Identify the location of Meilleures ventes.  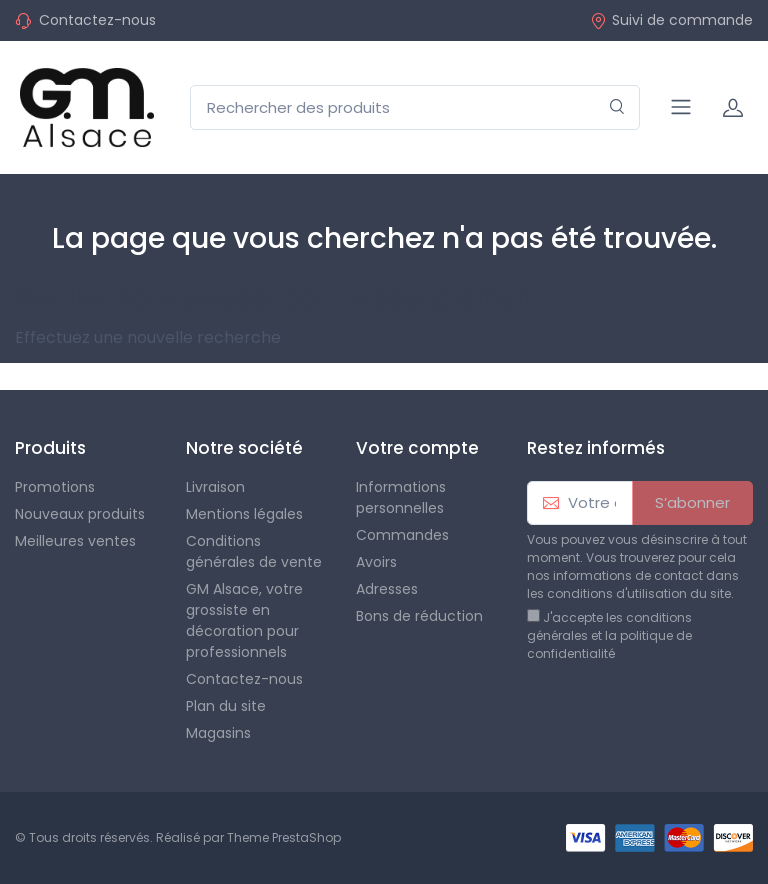
(75, 541).